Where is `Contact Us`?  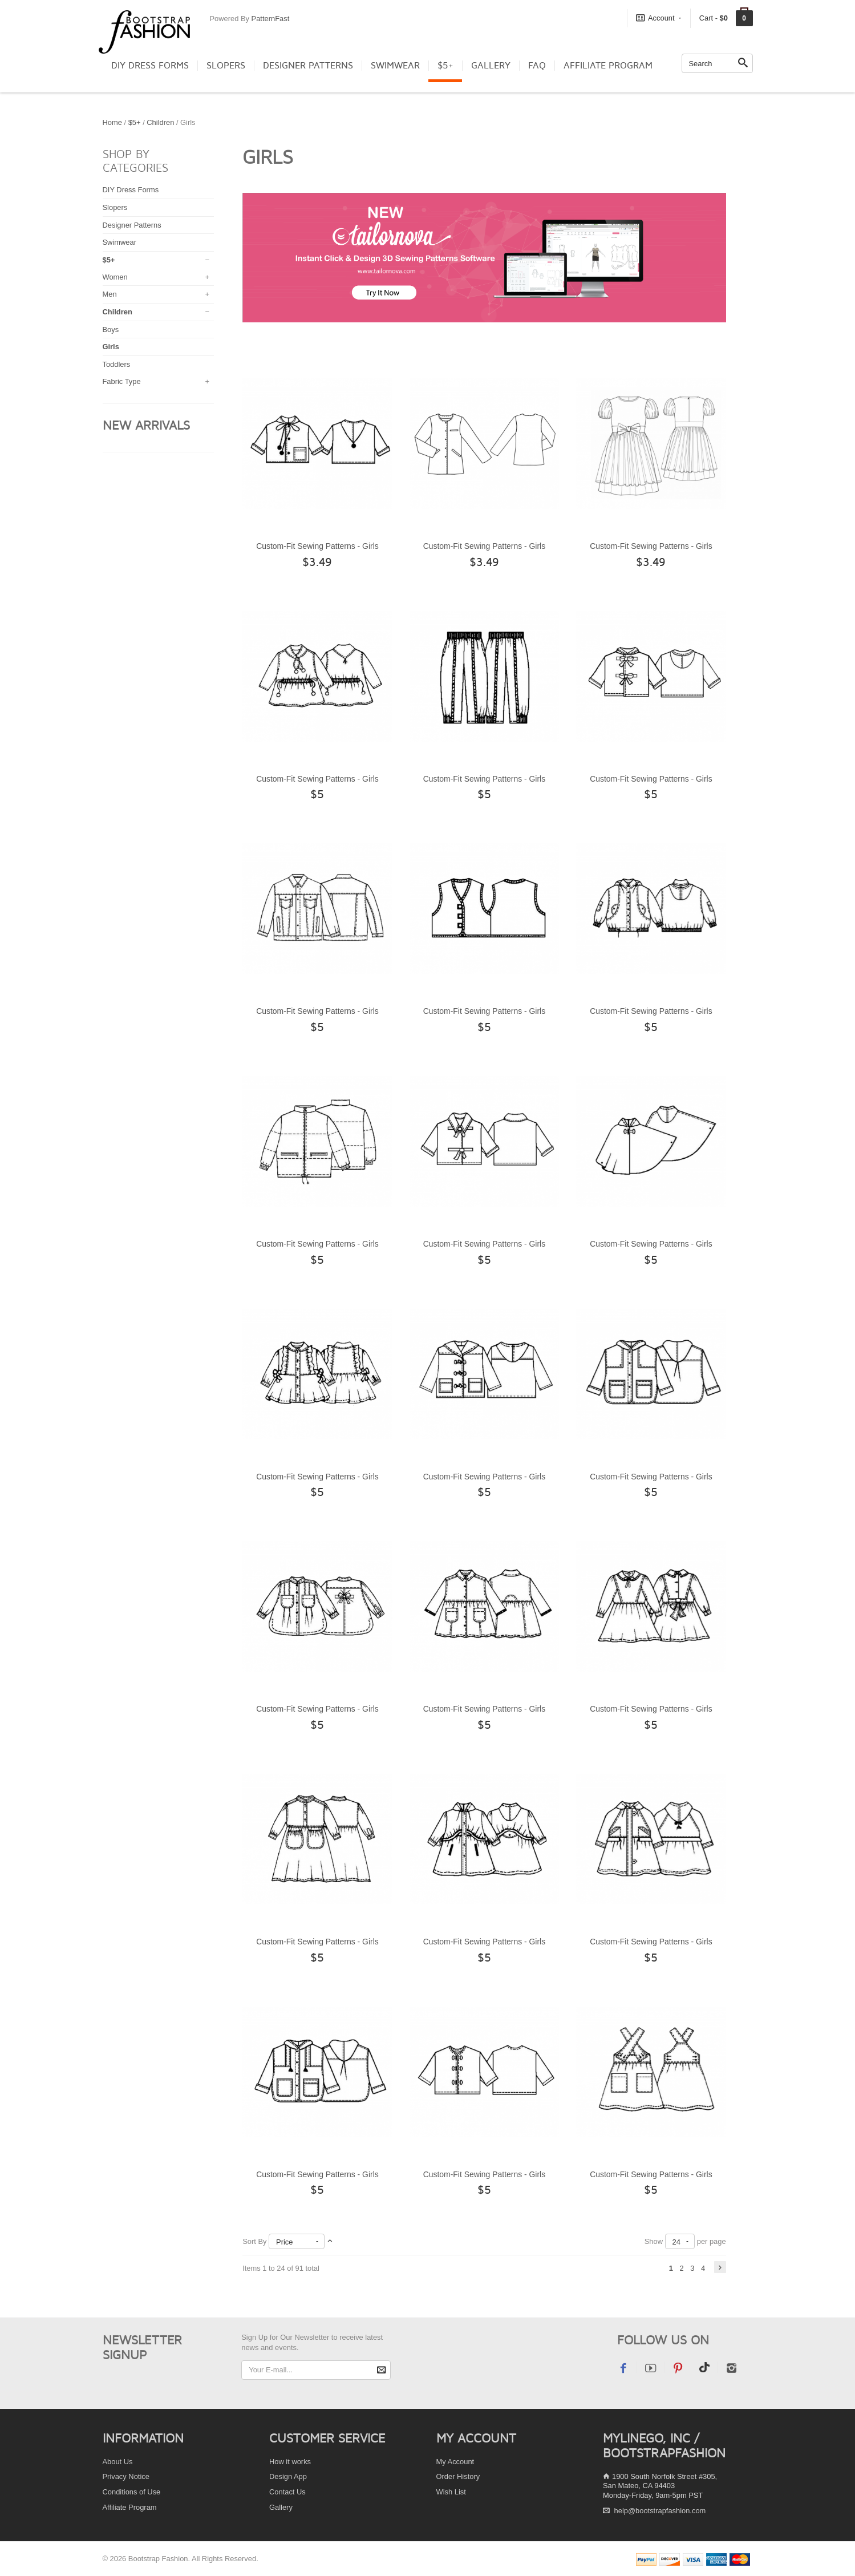 Contact Us is located at coordinates (287, 2492).